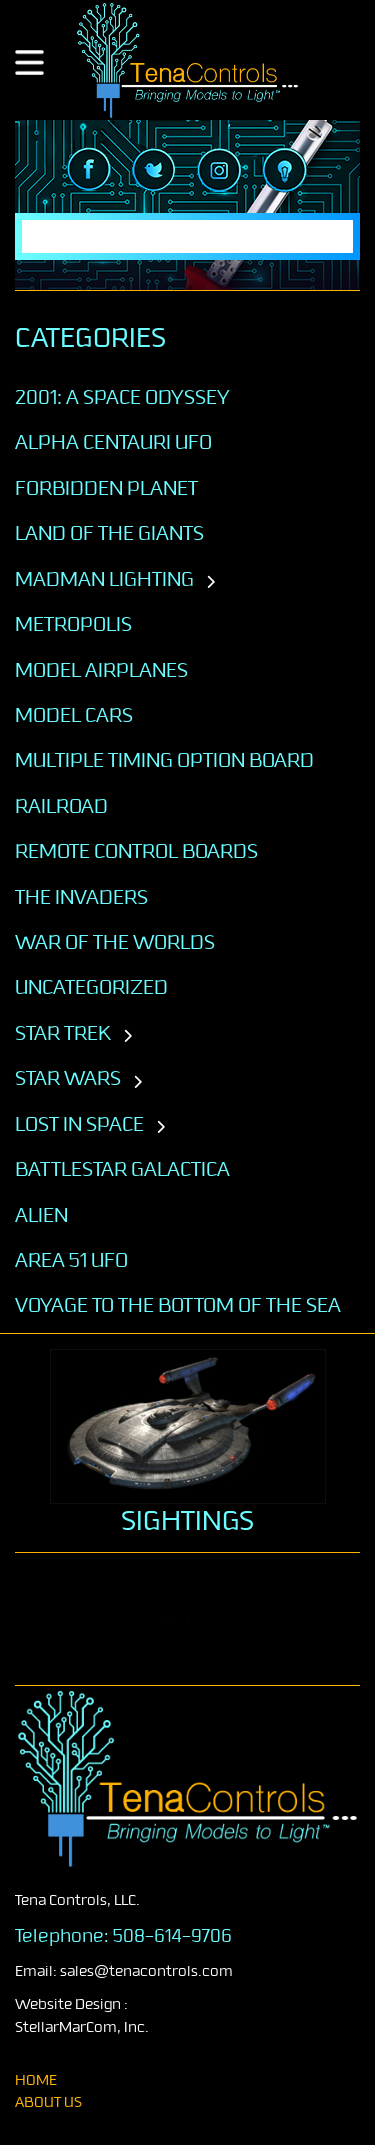 The width and height of the screenshot is (375, 2145). I want to click on Remote Control Boards, so click(136, 851).